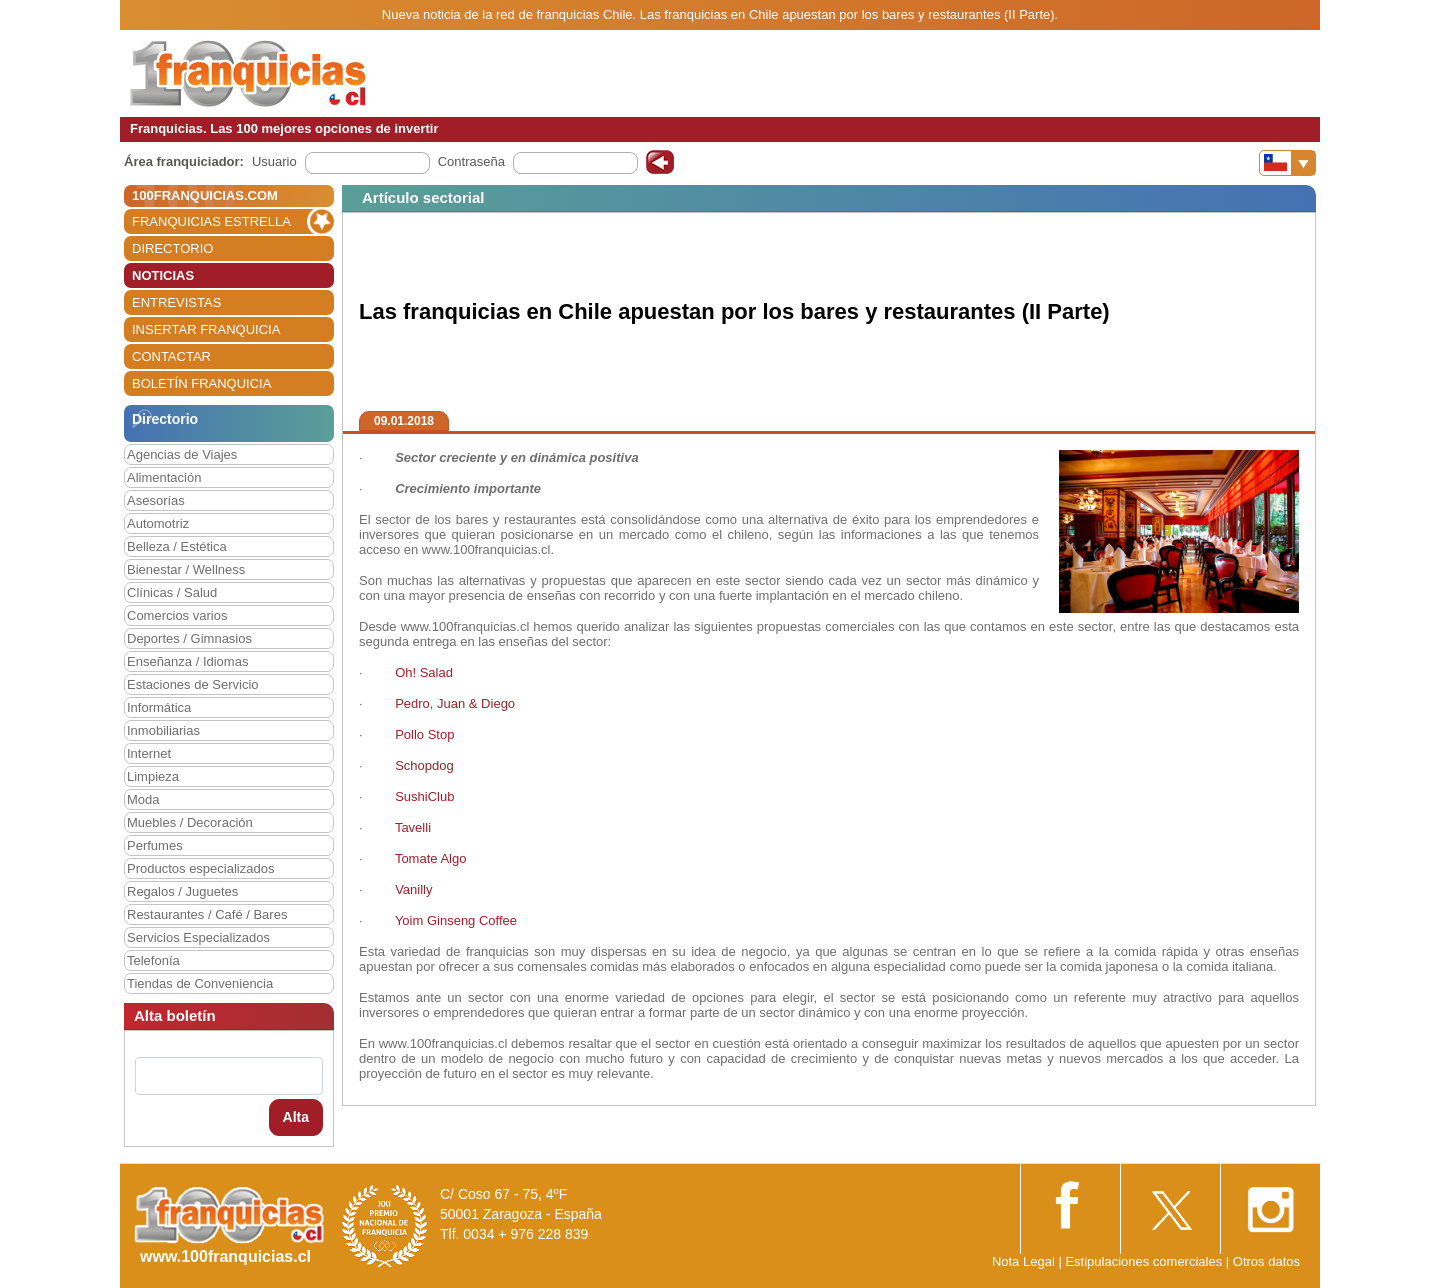 The image size is (1440, 1288). Describe the element at coordinates (187, 661) in the screenshot. I see `Enseñanza / Idiomas` at that location.